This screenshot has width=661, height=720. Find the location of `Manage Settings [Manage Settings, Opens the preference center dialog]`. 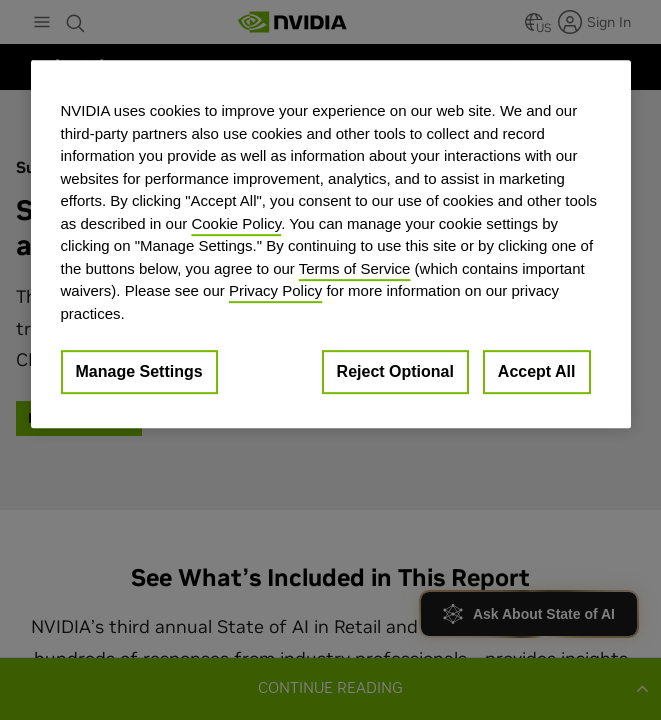

Manage Settings [Manage Settings, Opens the preference center dialog] is located at coordinates (139, 371).